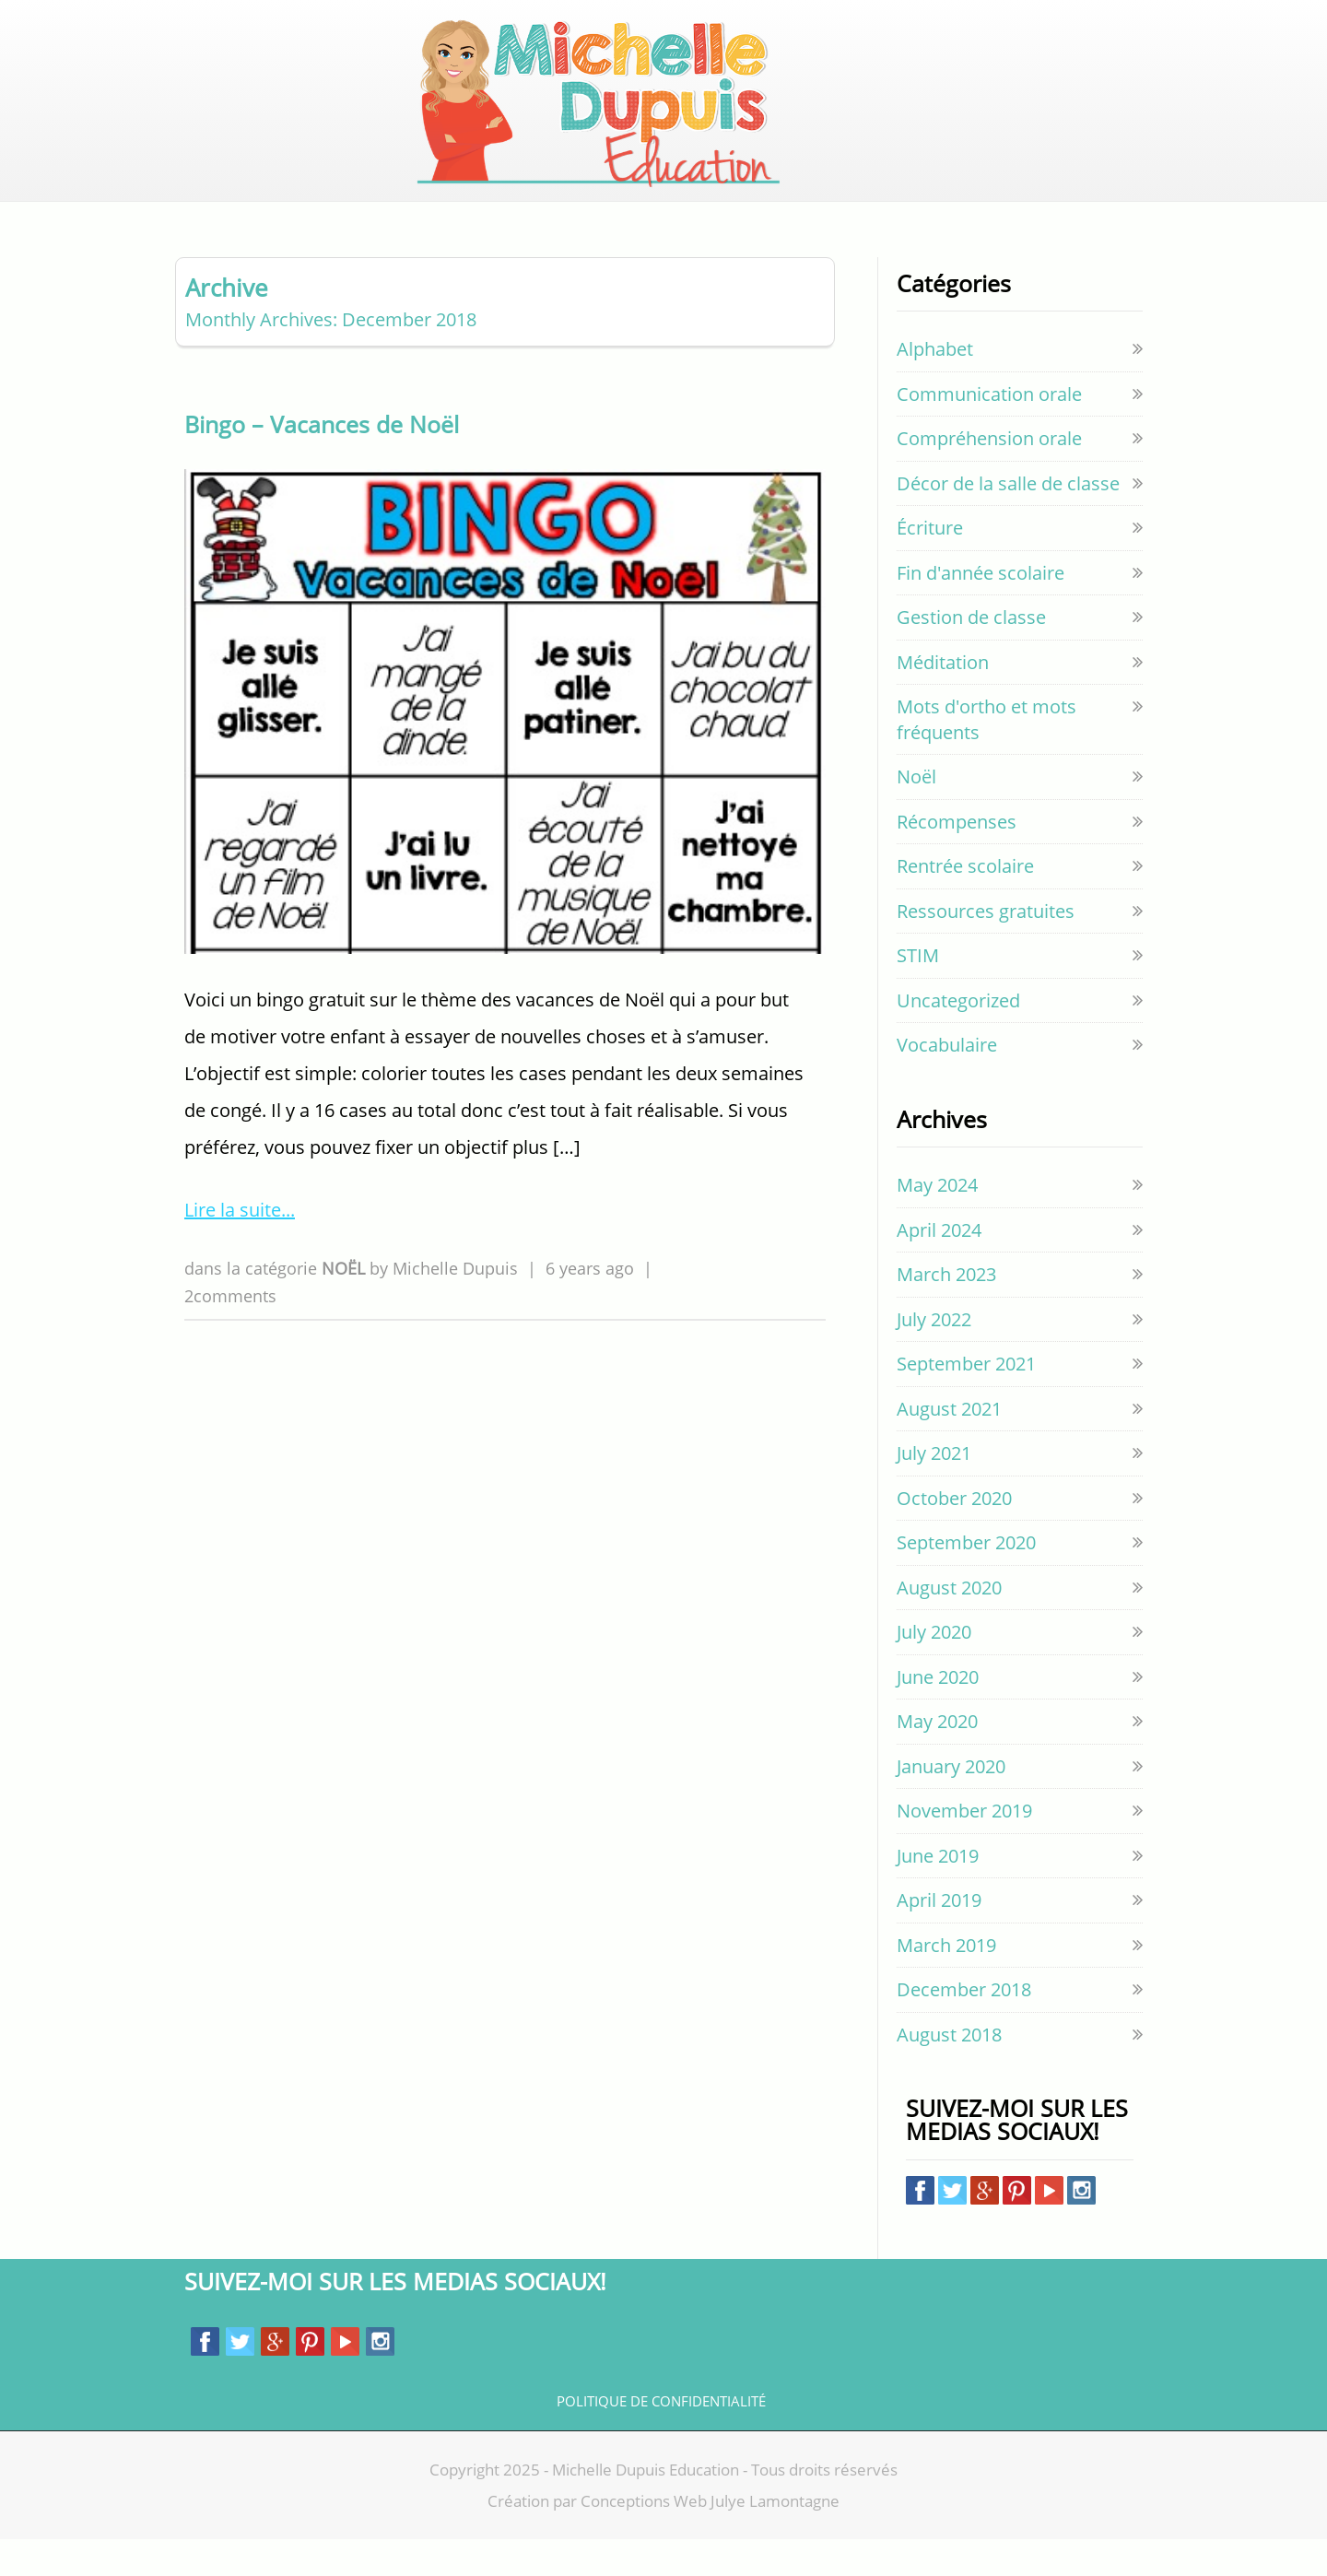 The image size is (1327, 2576). What do you see at coordinates (964, 1847) in the screenshot?
I see `November 2019` at bounding box center [964, 1847].